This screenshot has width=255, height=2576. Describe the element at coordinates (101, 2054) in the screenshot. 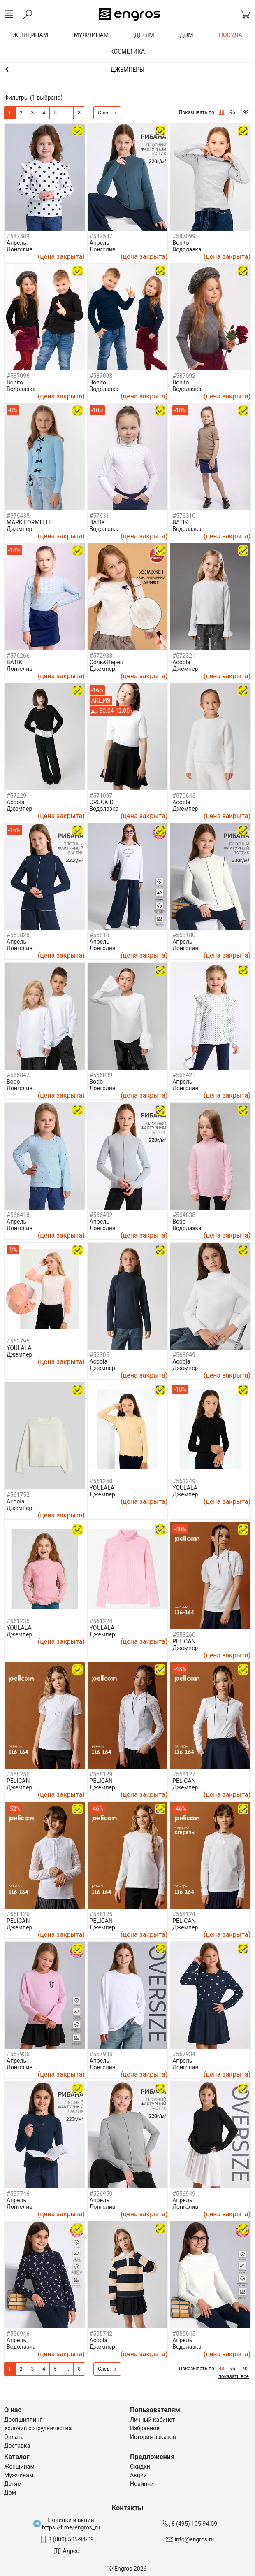

I see `#557935` at that location.